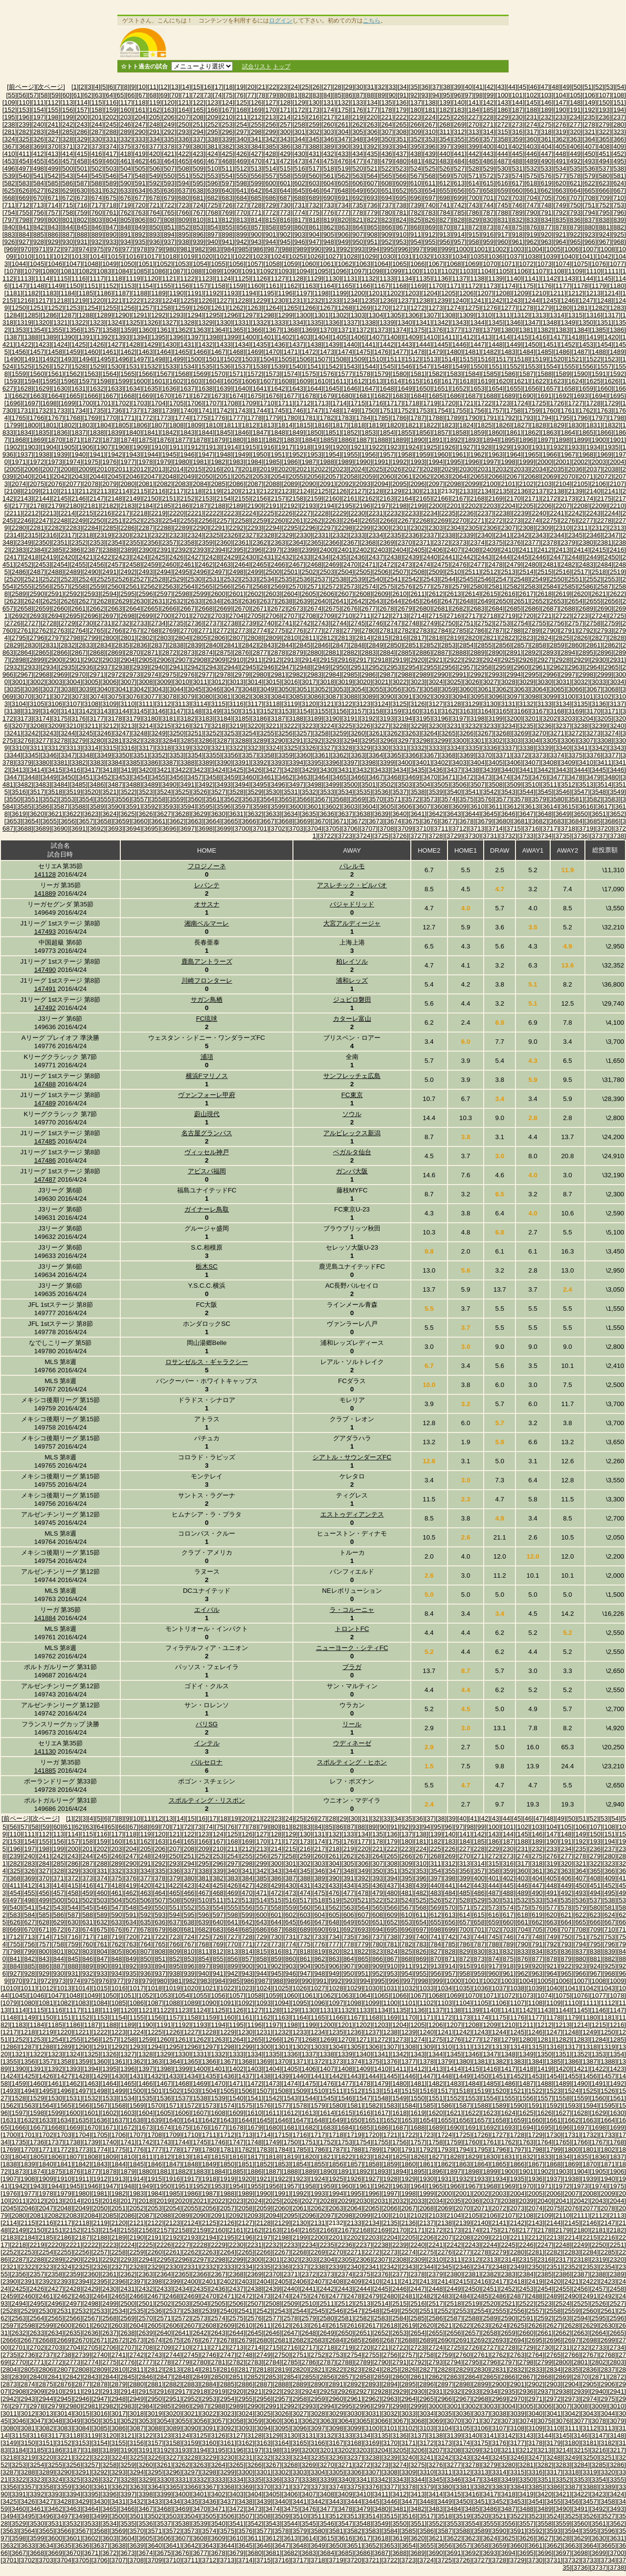 Image resolution: width=626 pixels, height=2576 pixels. Describe the element at coordinates (151, 498) in the screenshot. I see `[2150]` at that location.